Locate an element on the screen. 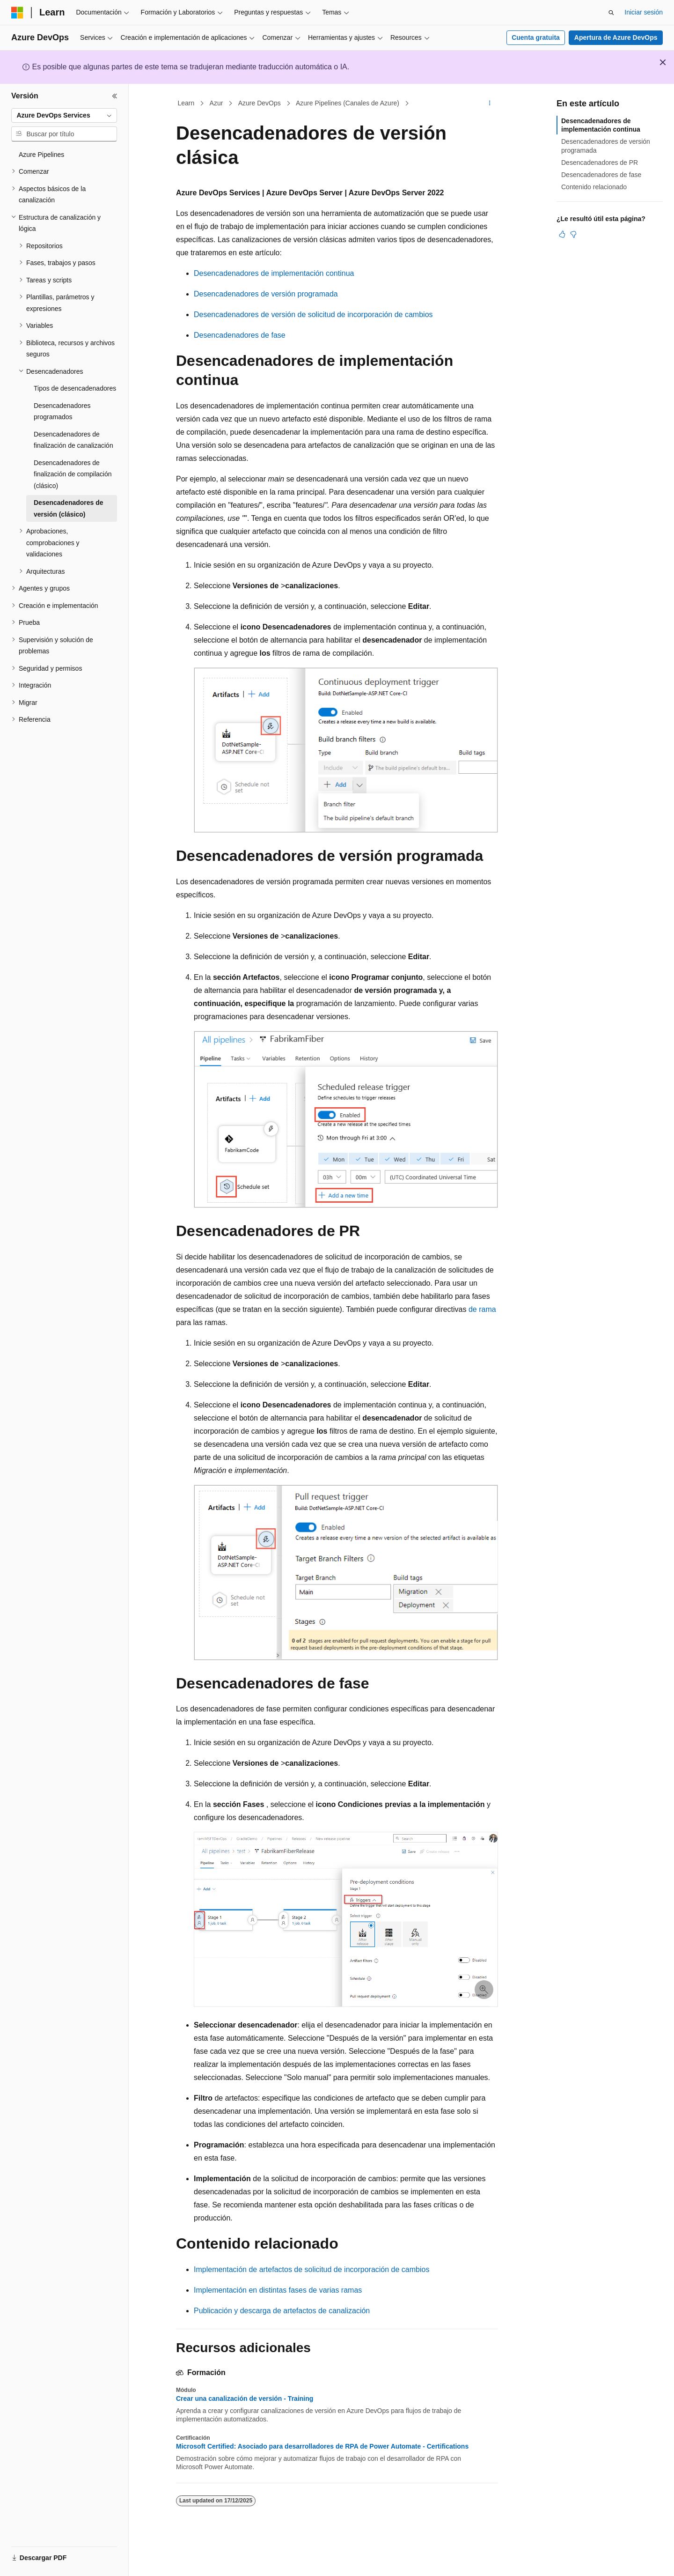 This screenshot has width=674, height=2576. Cuenta gratuita is located at coordinates (536, 37).